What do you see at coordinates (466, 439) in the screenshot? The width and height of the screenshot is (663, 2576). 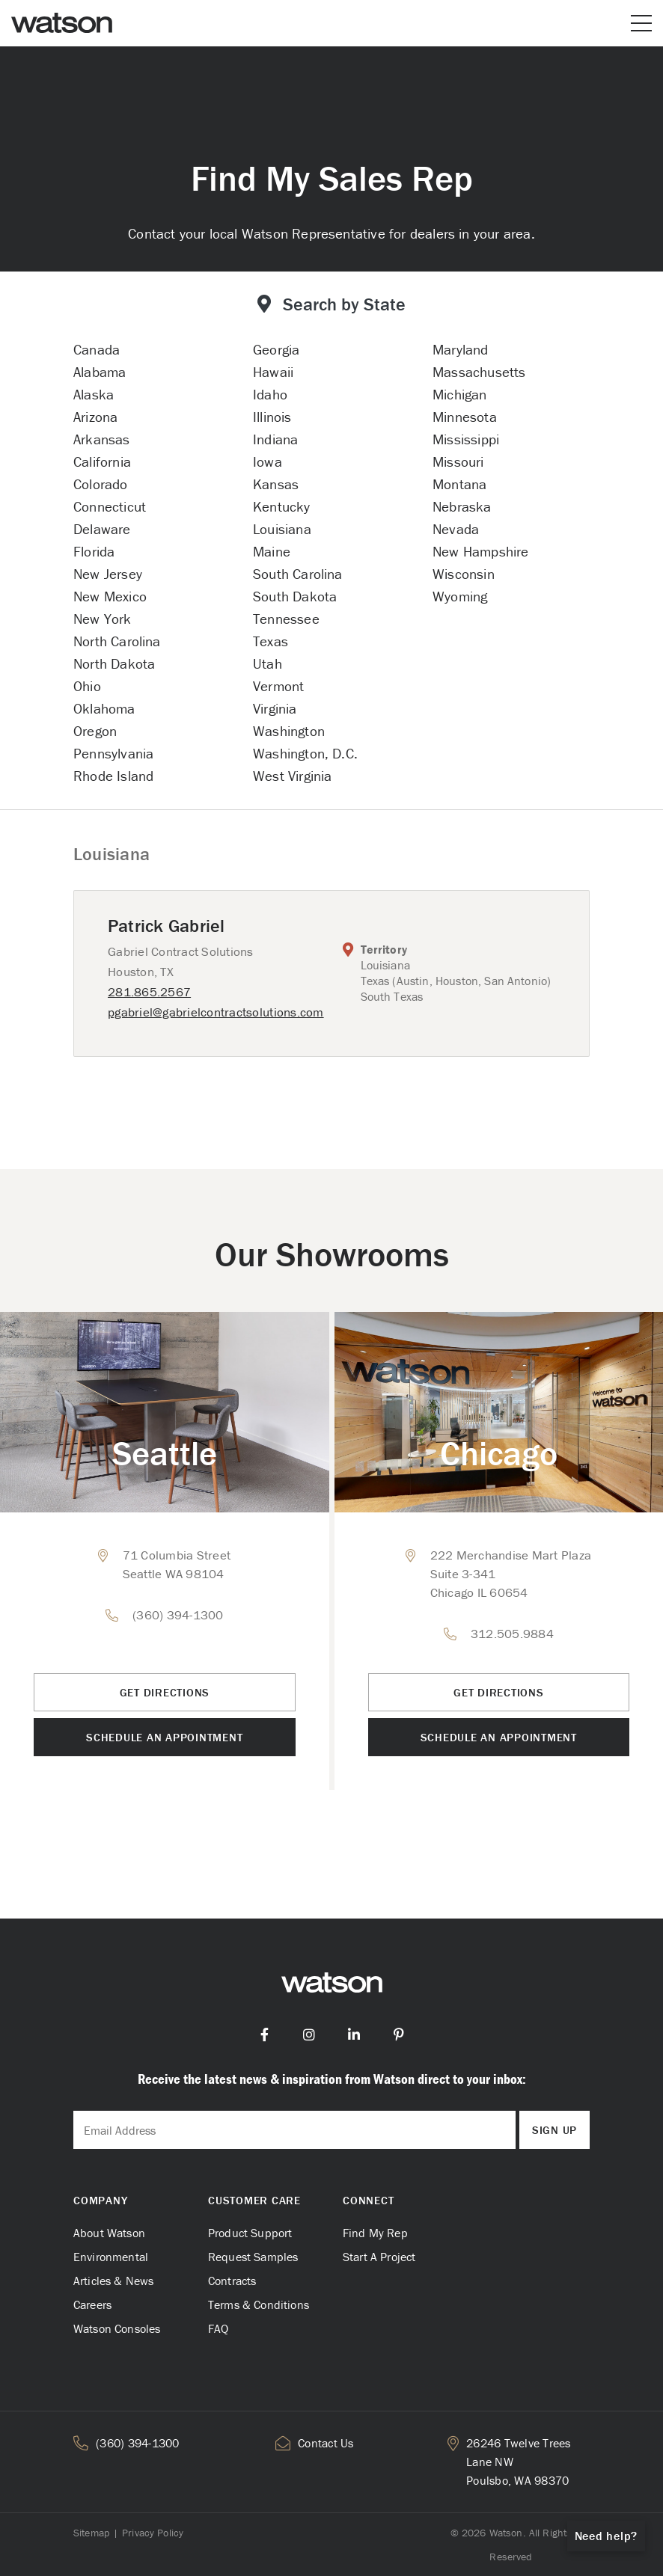 I see `Mississippi` at bounding box center [466, 439].